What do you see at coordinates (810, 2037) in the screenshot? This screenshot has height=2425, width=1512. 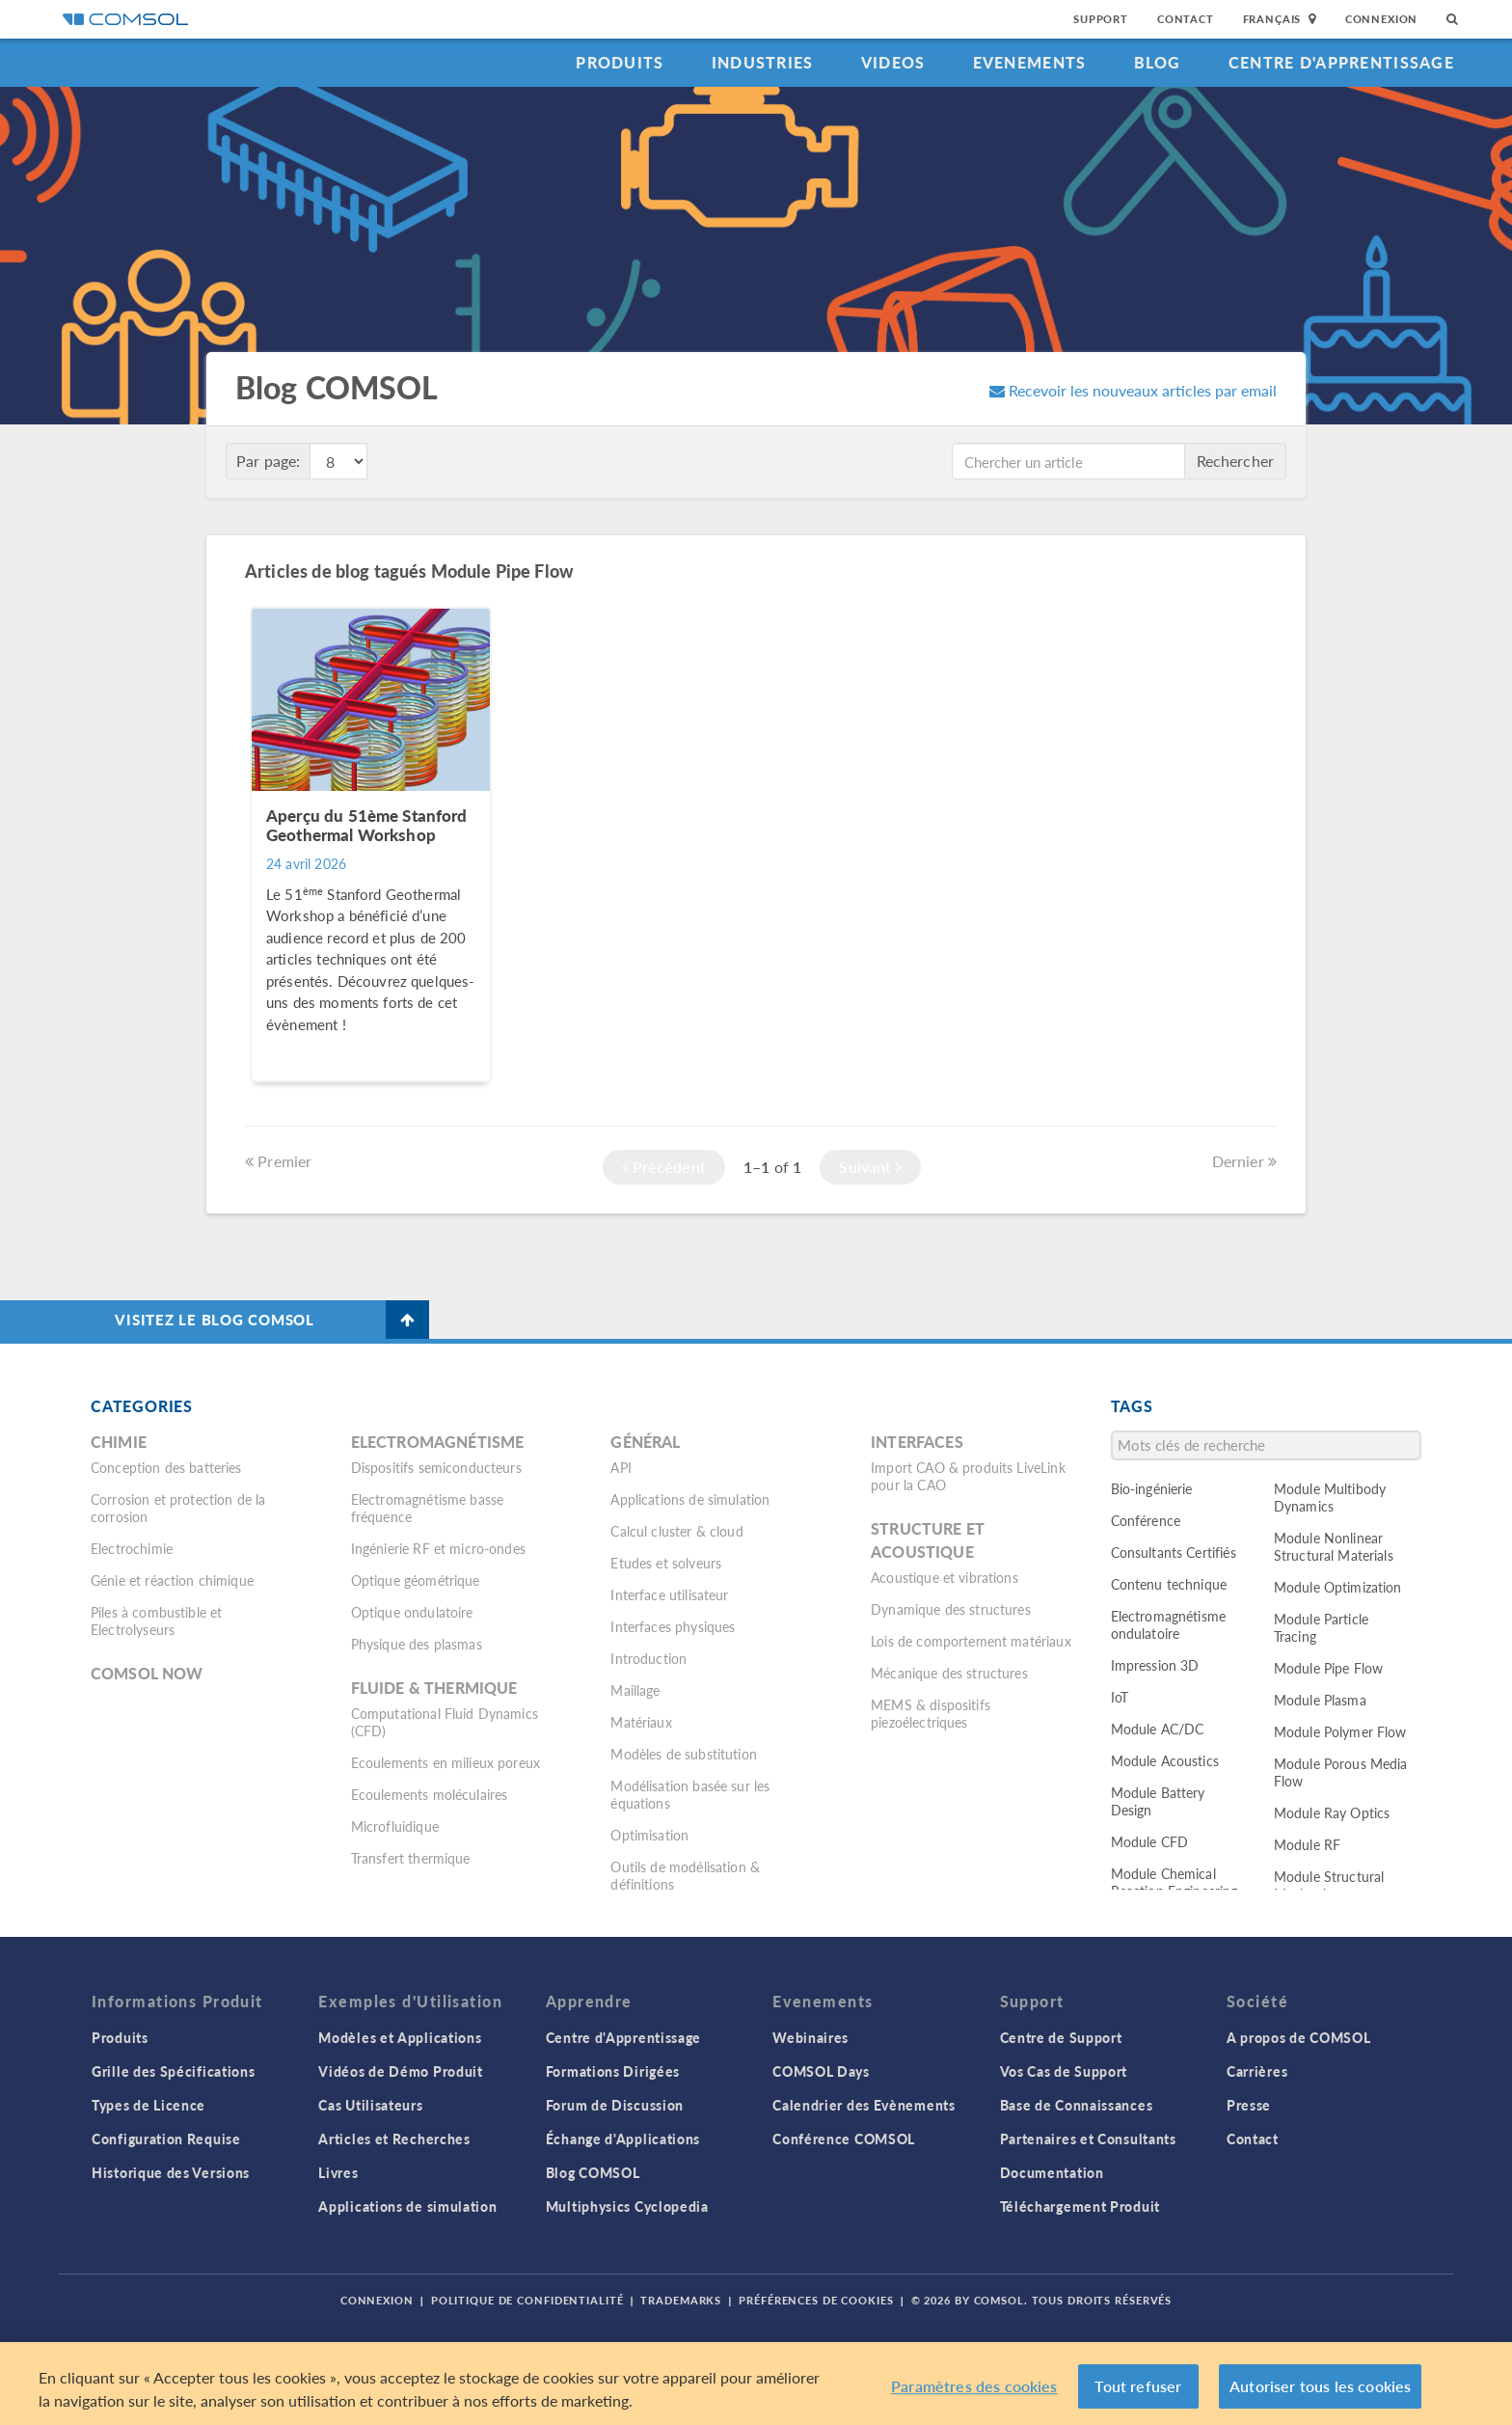 I see `Webinaires` at bounding box center [810, 2037].